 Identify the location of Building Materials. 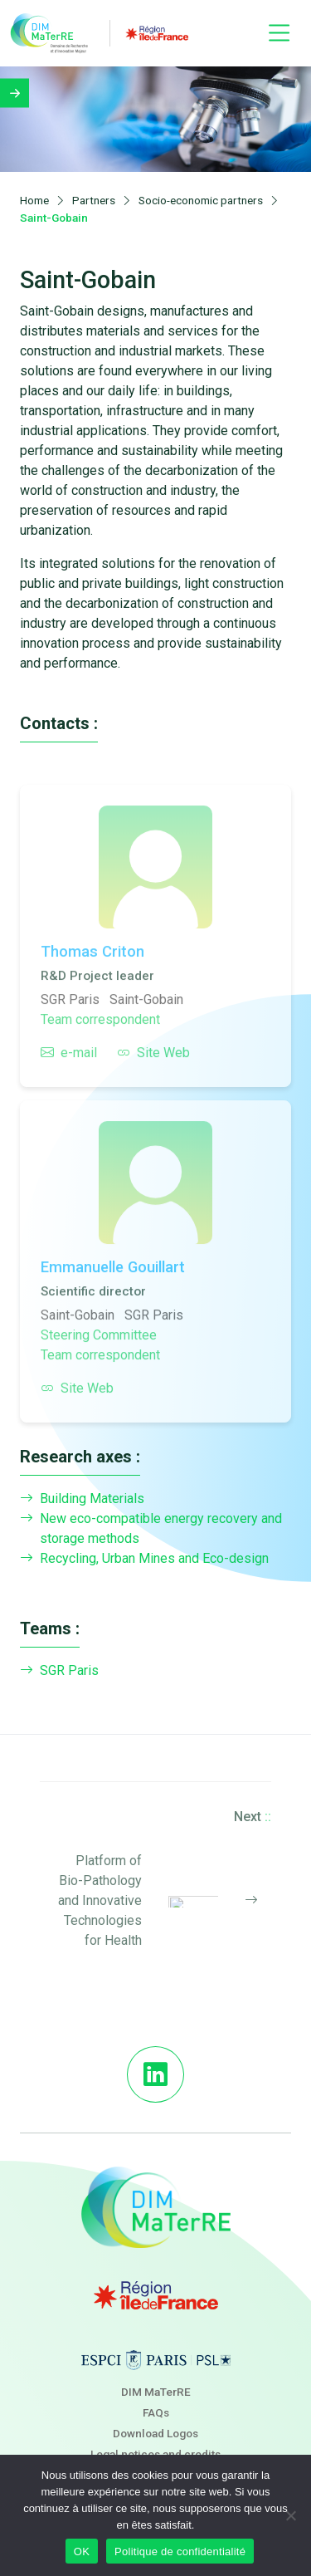
(82, 1499).